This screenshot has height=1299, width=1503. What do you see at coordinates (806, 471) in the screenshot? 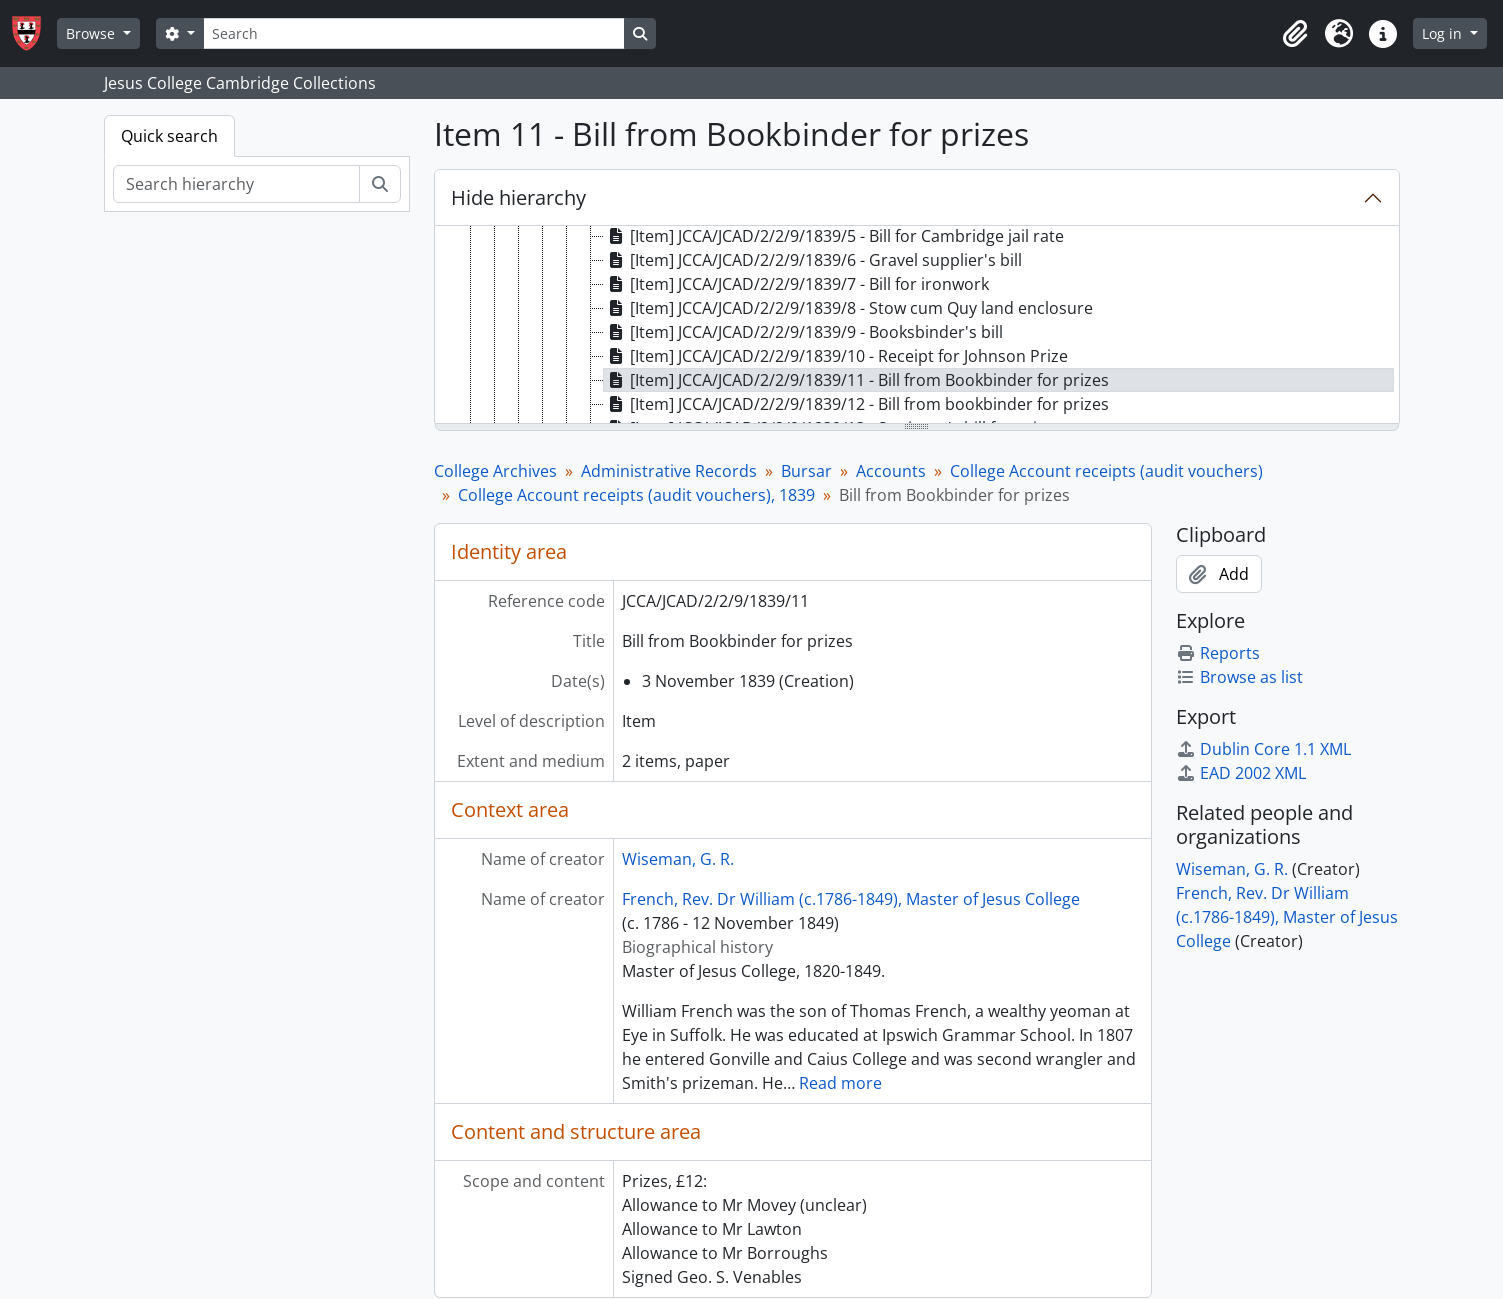
I see `Bursar` at bounding box center [806, 471].